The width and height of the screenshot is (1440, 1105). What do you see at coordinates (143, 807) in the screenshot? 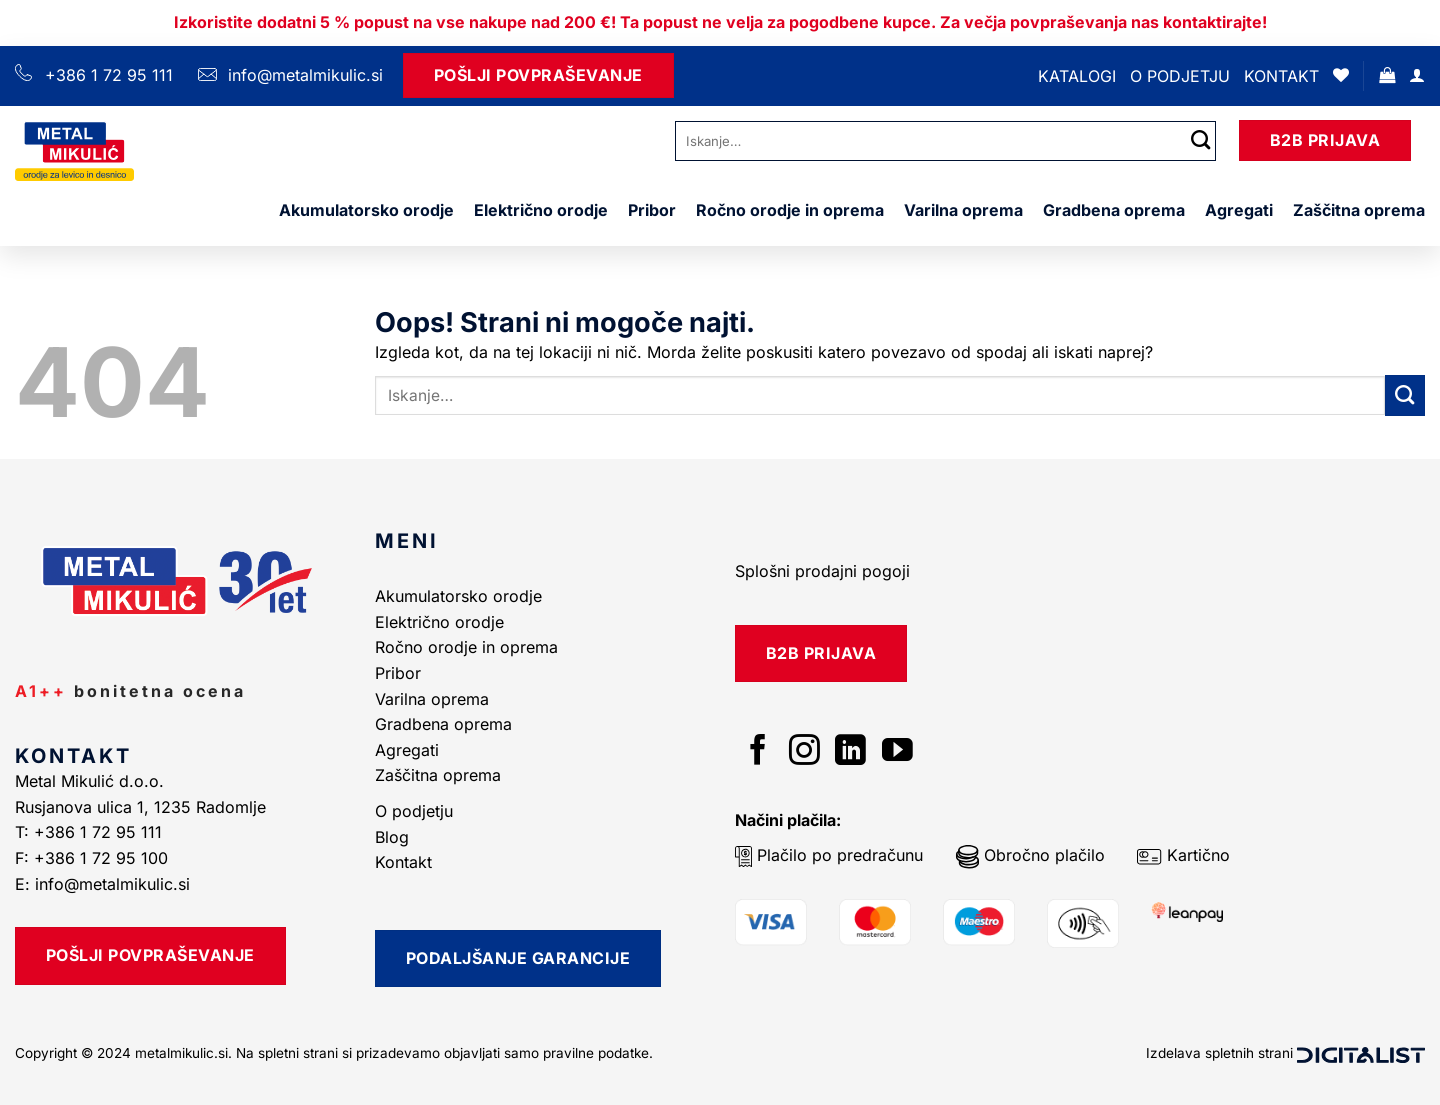
I see `Rusjanova ulica 1, 1235 Radomlje` at bounding box center [143, 807].